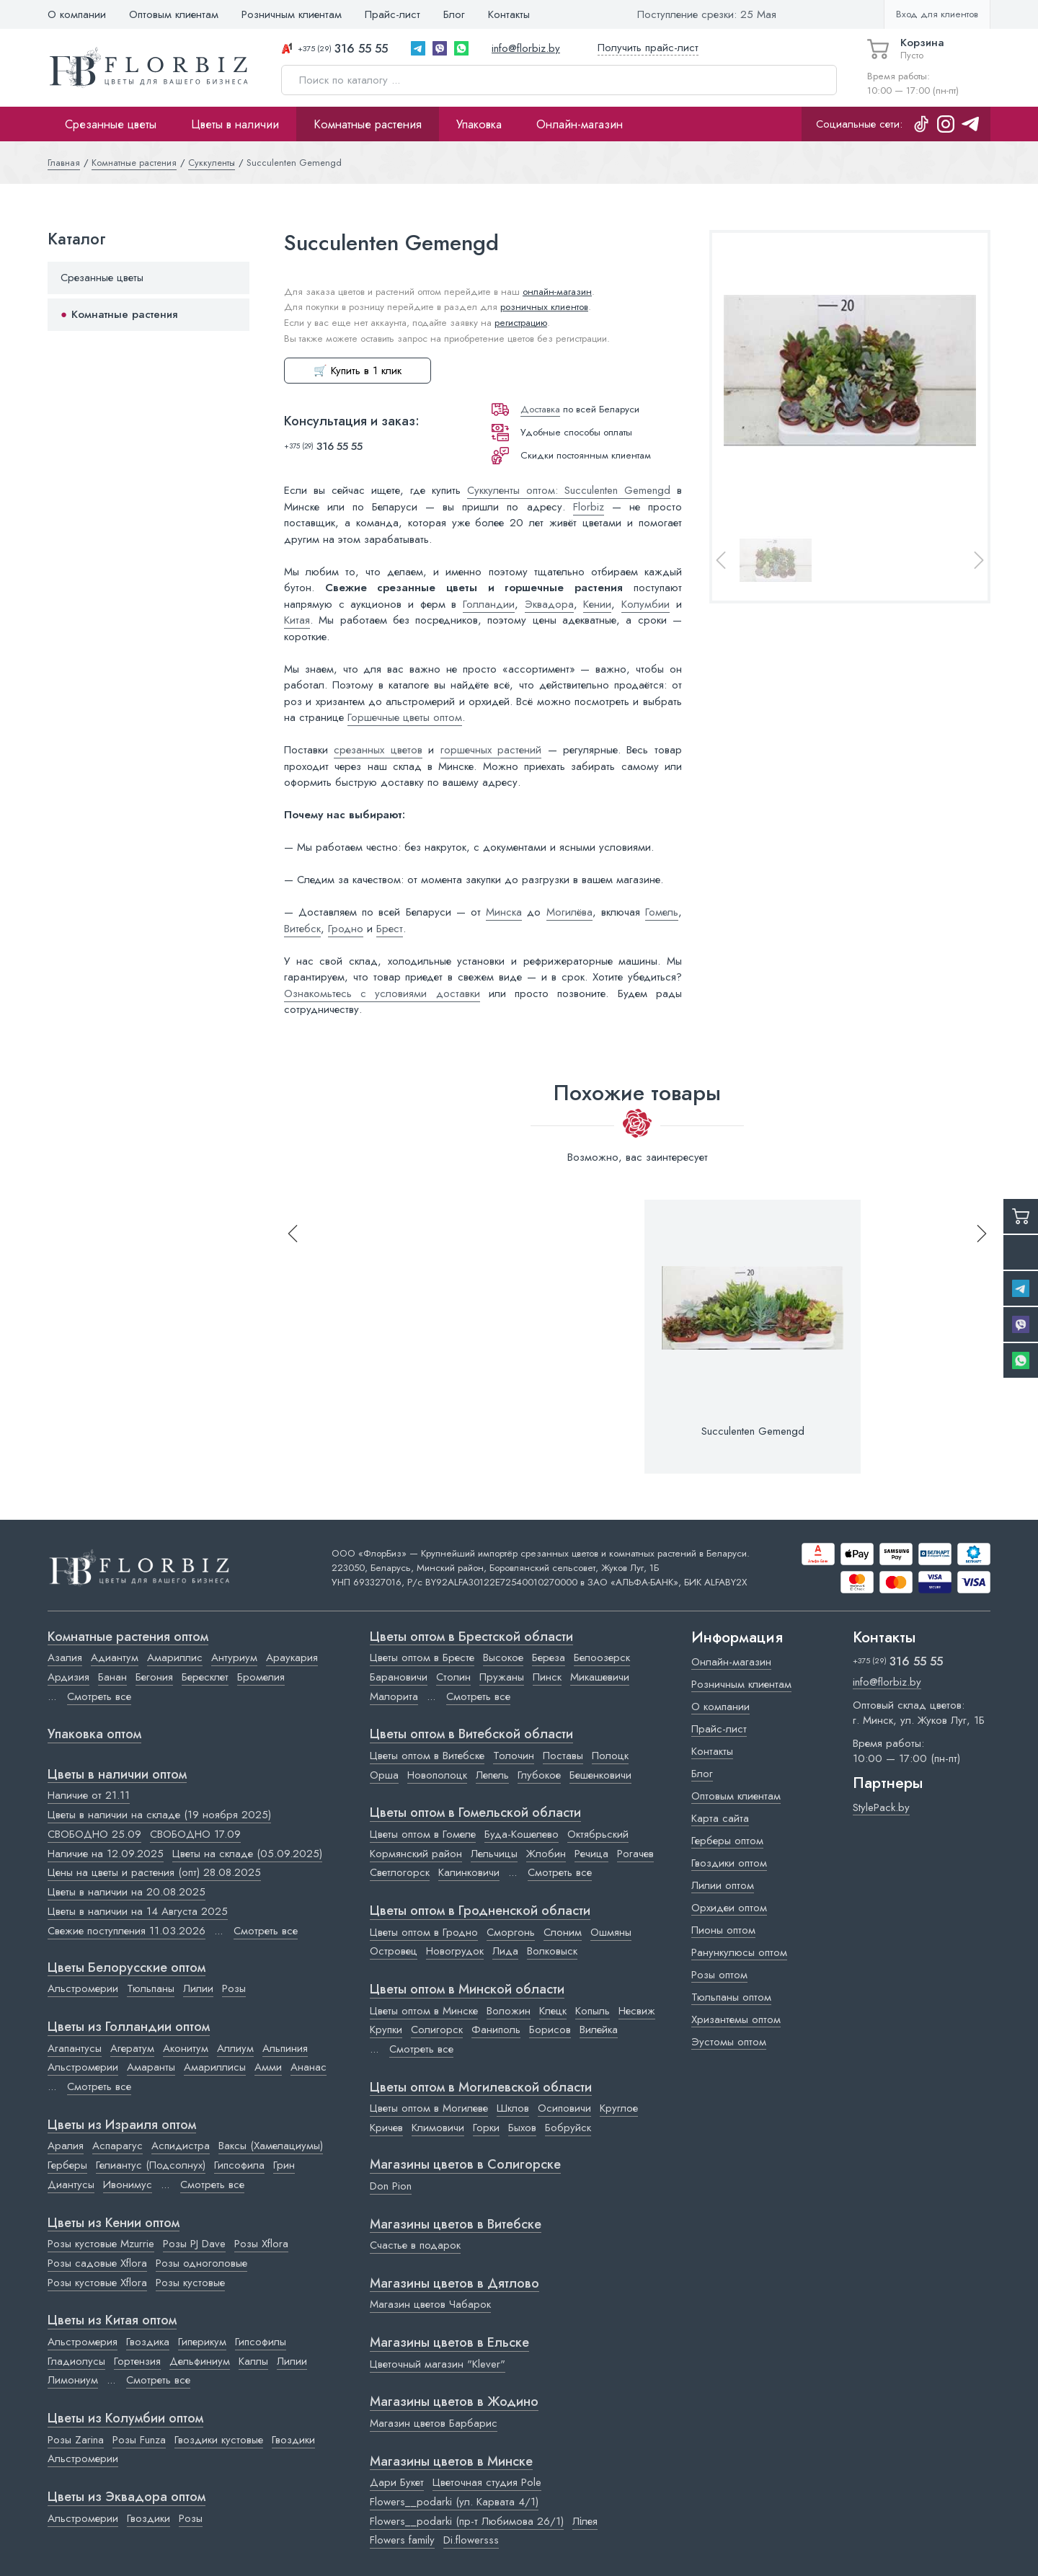 The width and height of the screenshot is (1038, 2576). What do you see at coordinates (128, 1637) in the screenshot?
I see `Комнатные растения оптом` at bounding box center [128, 1637].